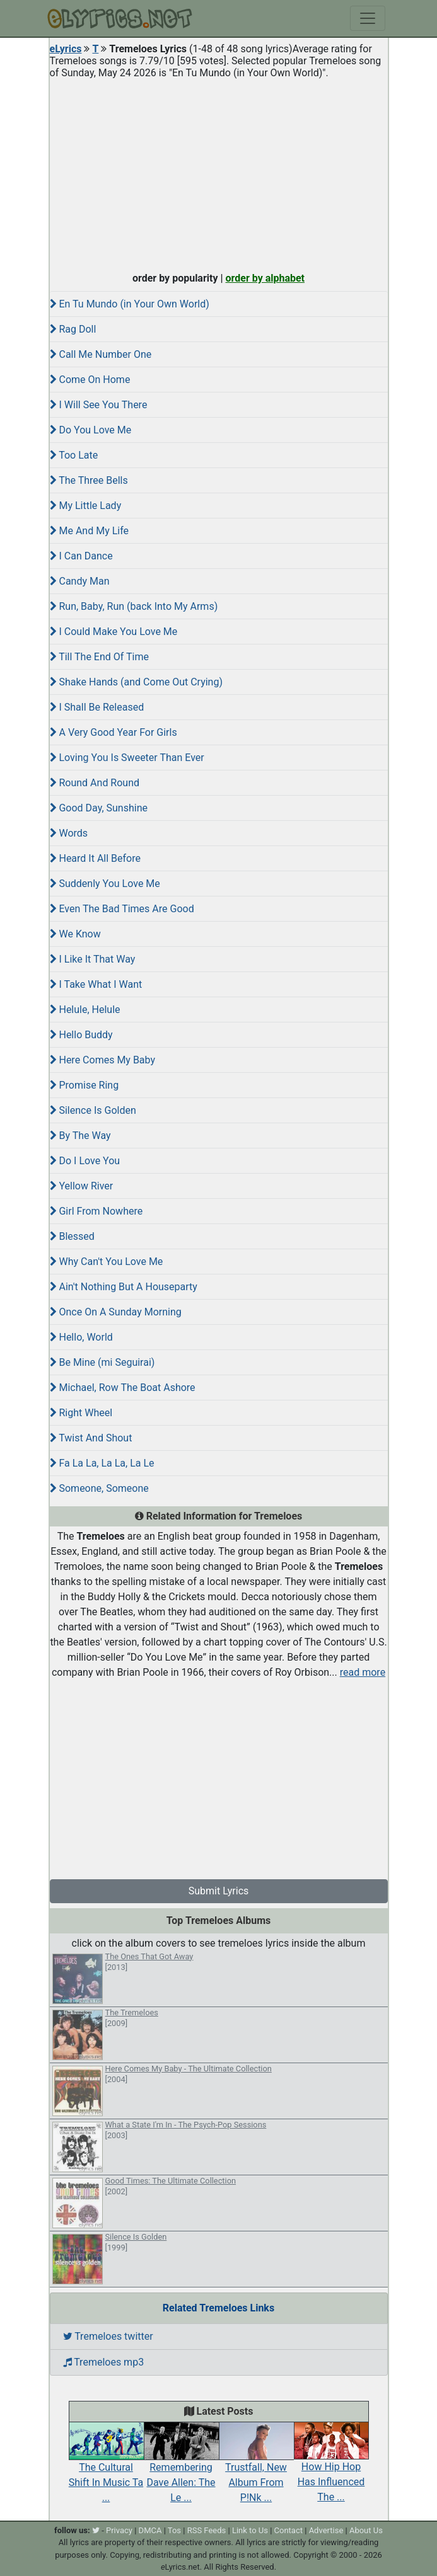 Image resolution: width=437 pixels, height=2576 pixels. What do you see at coordinates (97, 707) in the screenshot?
I see `I Shall Be Released` at bounding box center [97, 707].